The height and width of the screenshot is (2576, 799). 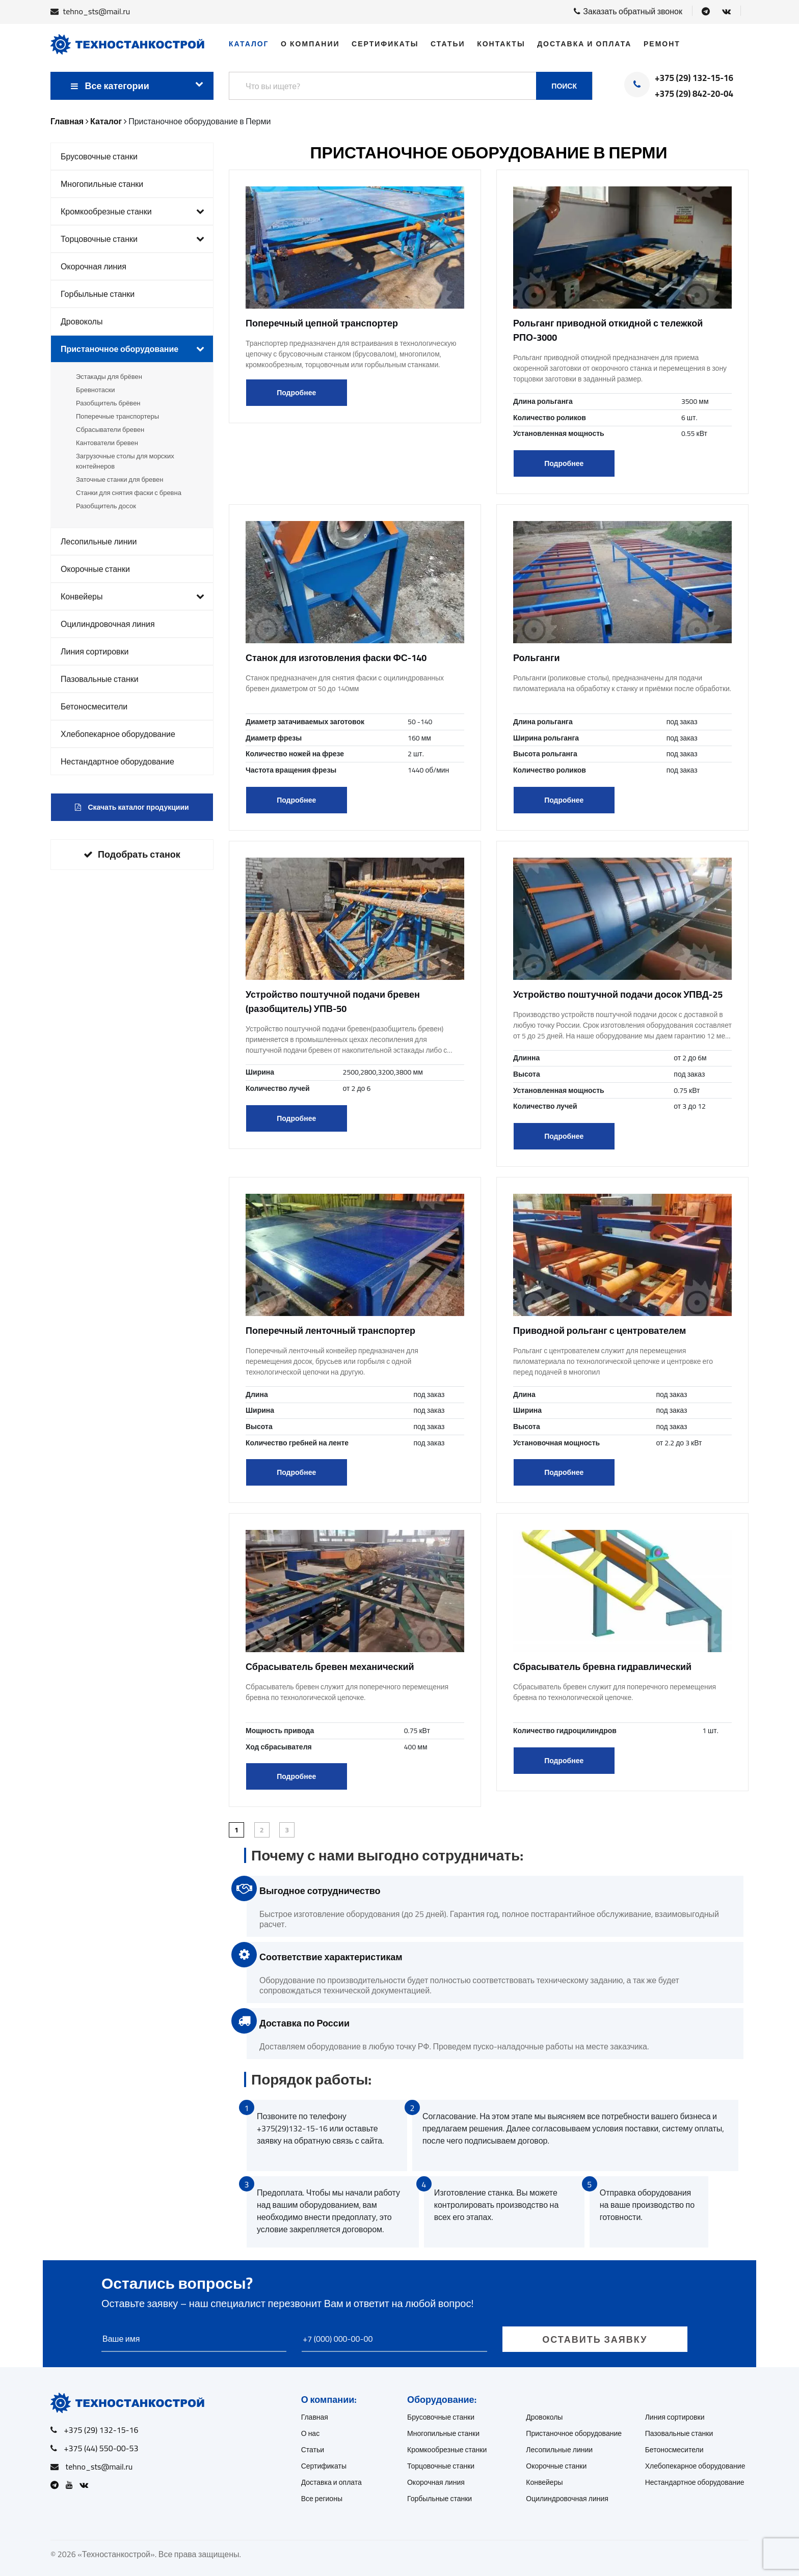 What do you see at coordinates (98, 294) in the screenshot?
I see `Горбыльные станки` at bounding box center [98, 294].